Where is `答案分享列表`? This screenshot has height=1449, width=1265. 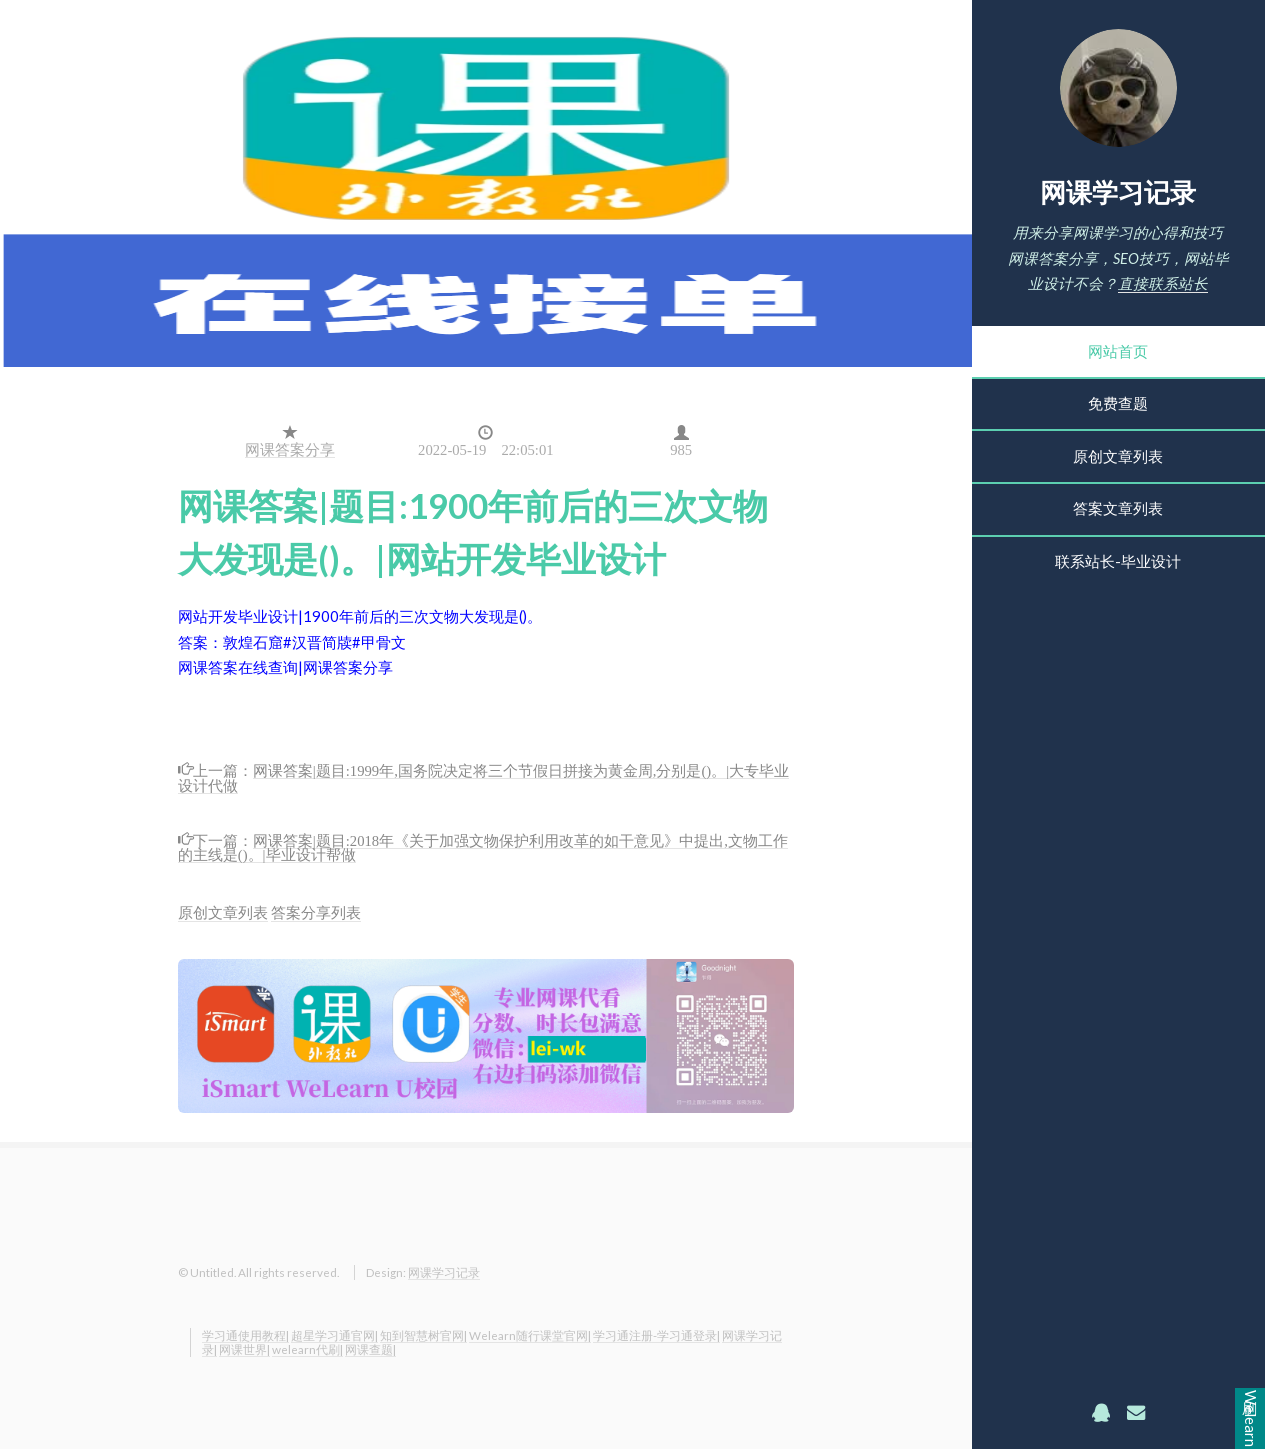 答案分享列表 is located at coordinates (316, 912).